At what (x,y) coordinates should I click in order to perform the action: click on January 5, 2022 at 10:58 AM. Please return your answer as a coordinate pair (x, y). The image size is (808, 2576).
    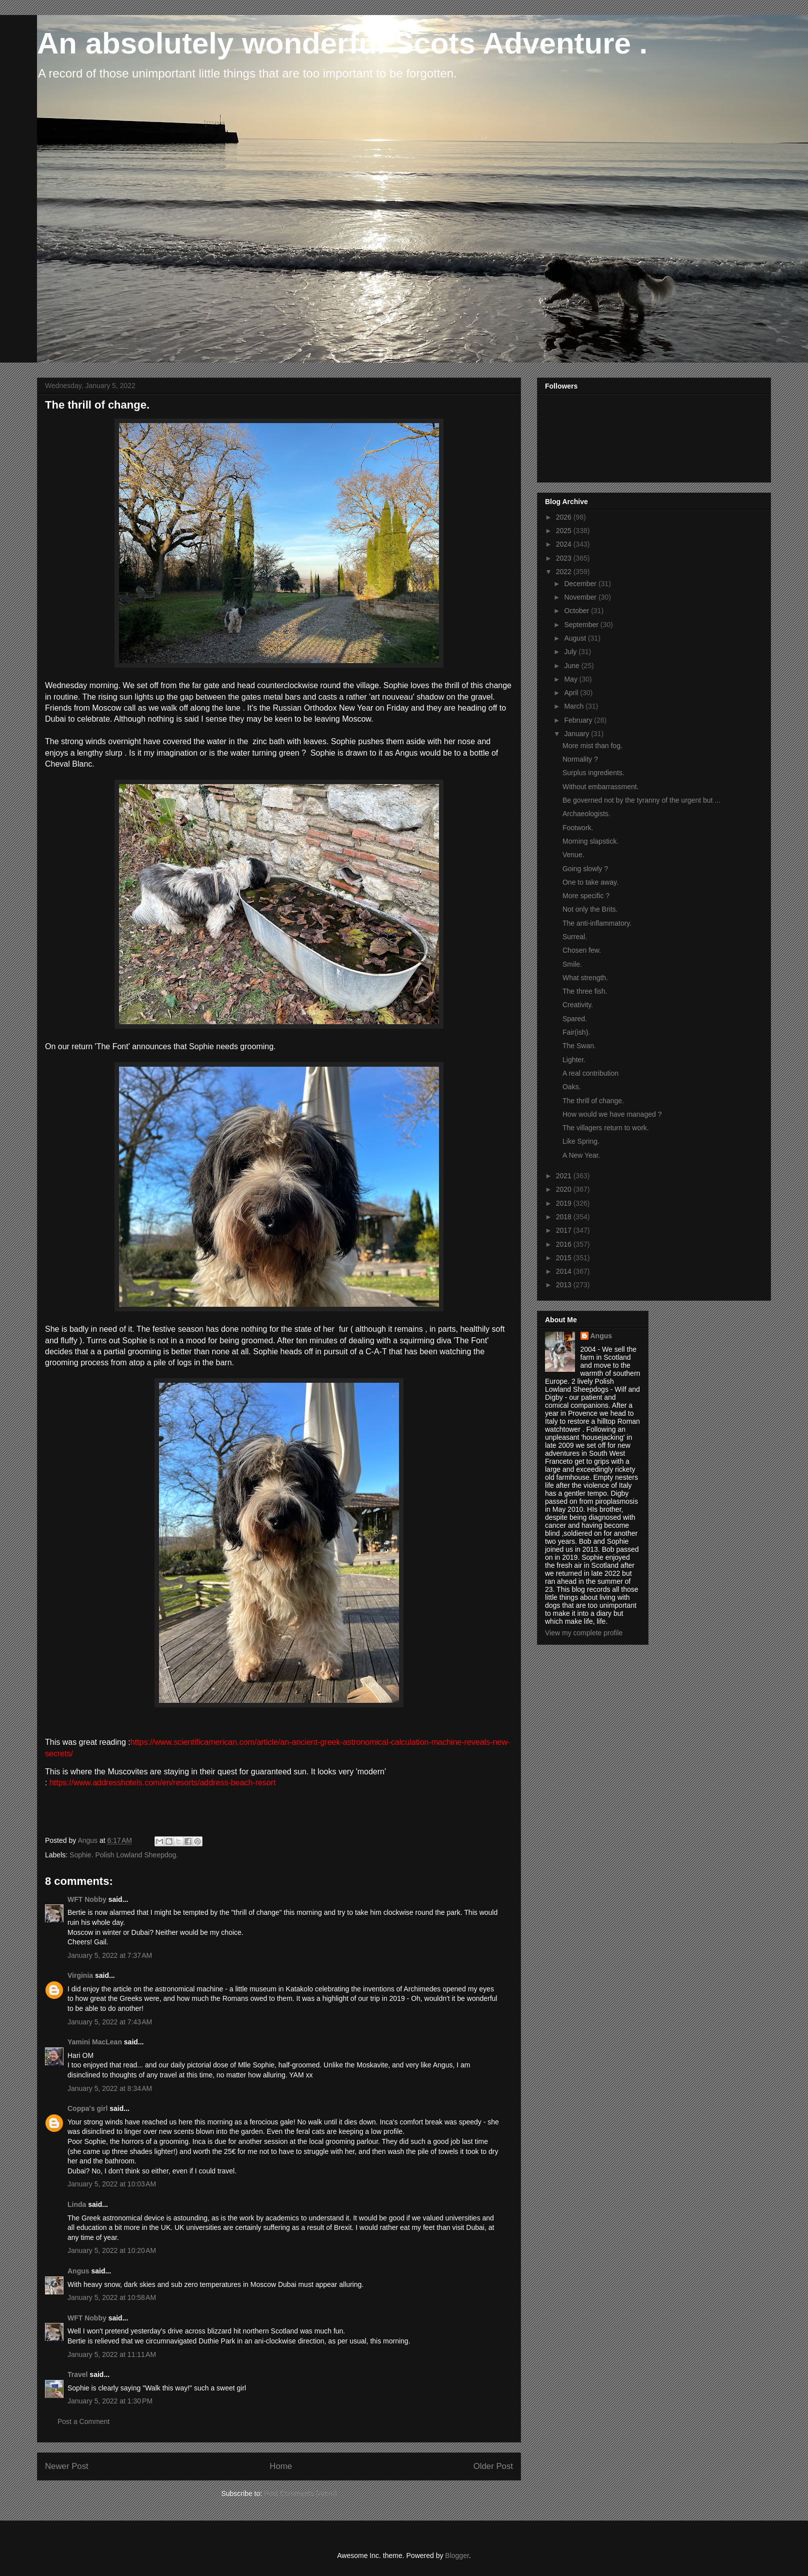
    Looking at the image, I should click on (112, 2297).